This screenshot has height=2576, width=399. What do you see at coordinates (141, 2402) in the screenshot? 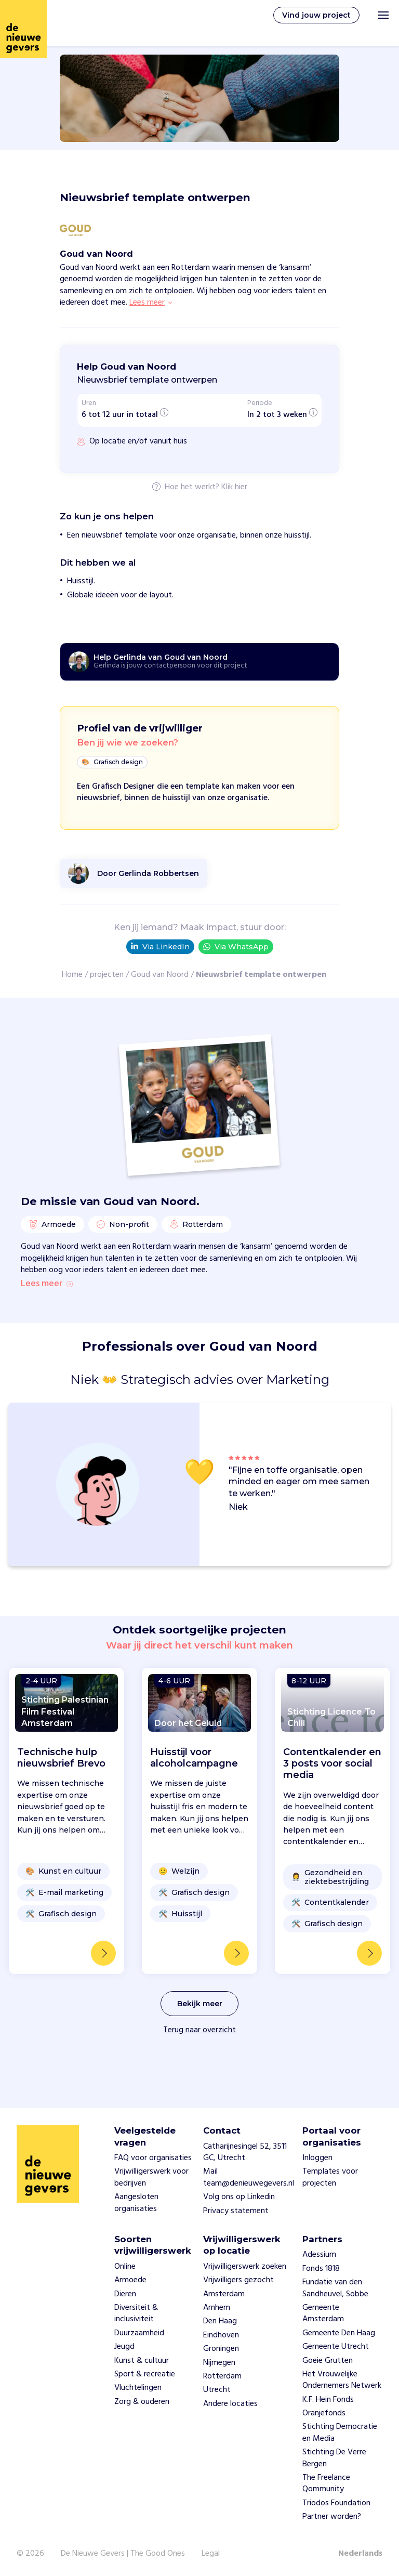
I see `Zorg & ouderen` at bounding box center [141, 2402].